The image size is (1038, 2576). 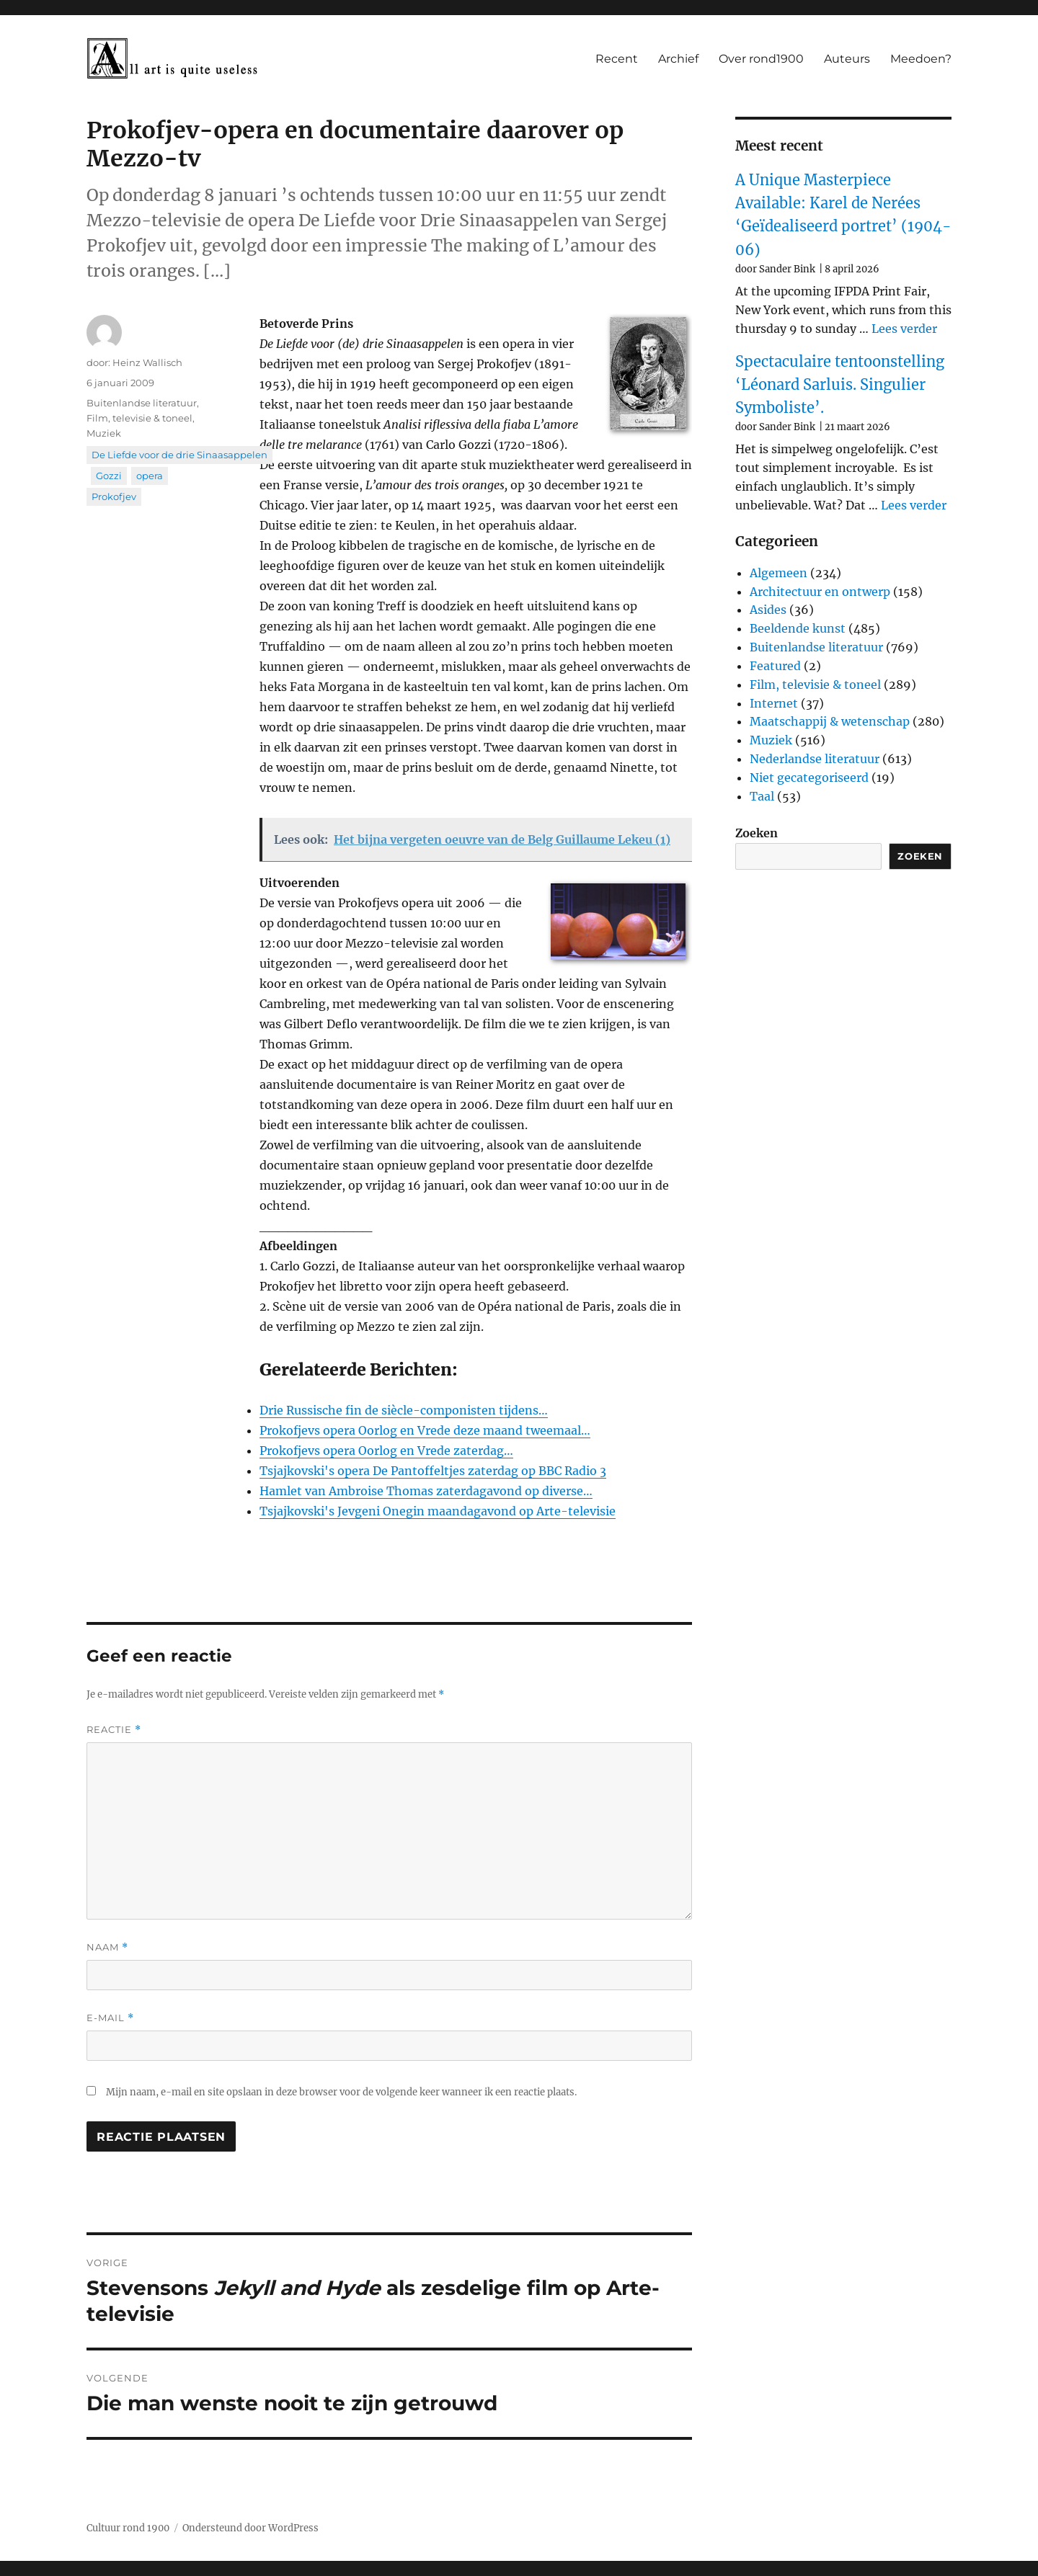 I want to click on Beeldende kunst, so click(x=798, y=628).